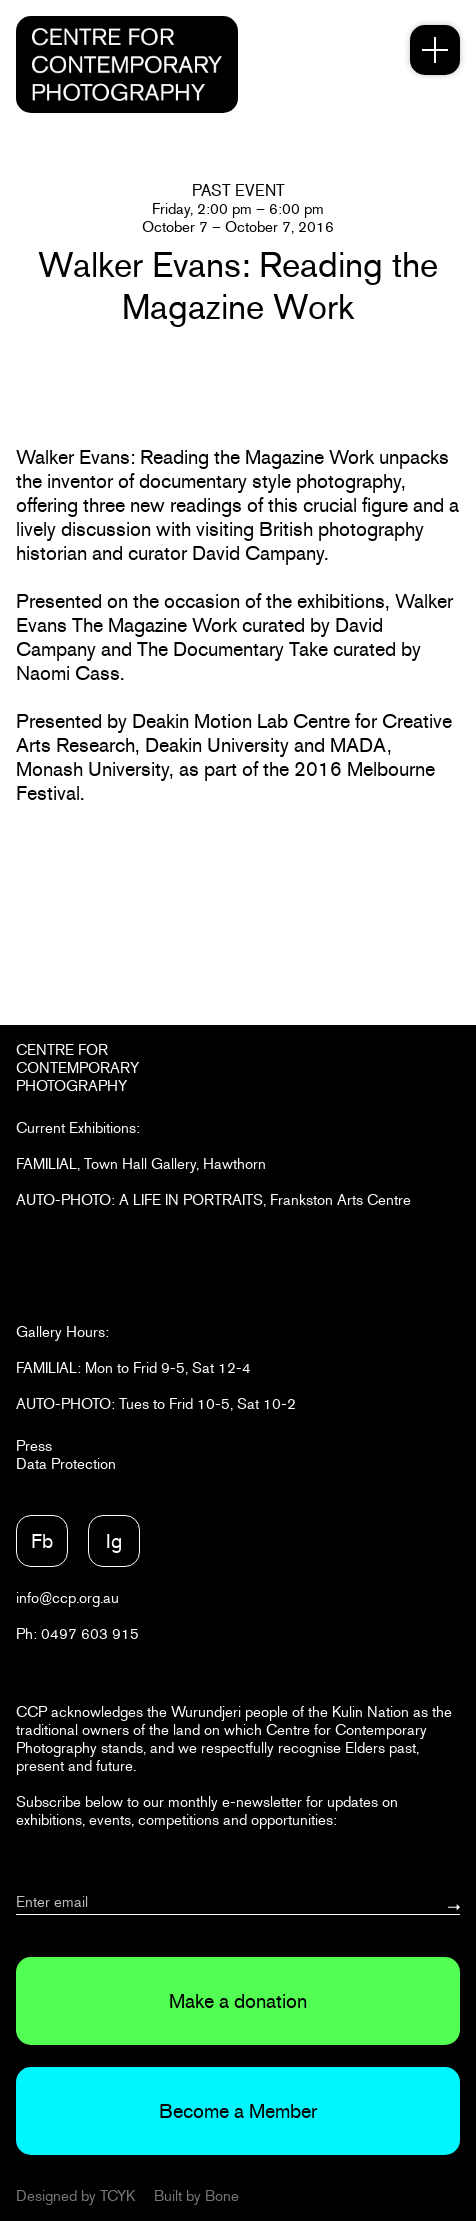 The width and height of the screenshot is (476, 2221). What do you see at coordinates (66, 1463) in the screenshot?
I see `Data Protection` at bounding box center [66, 1463].